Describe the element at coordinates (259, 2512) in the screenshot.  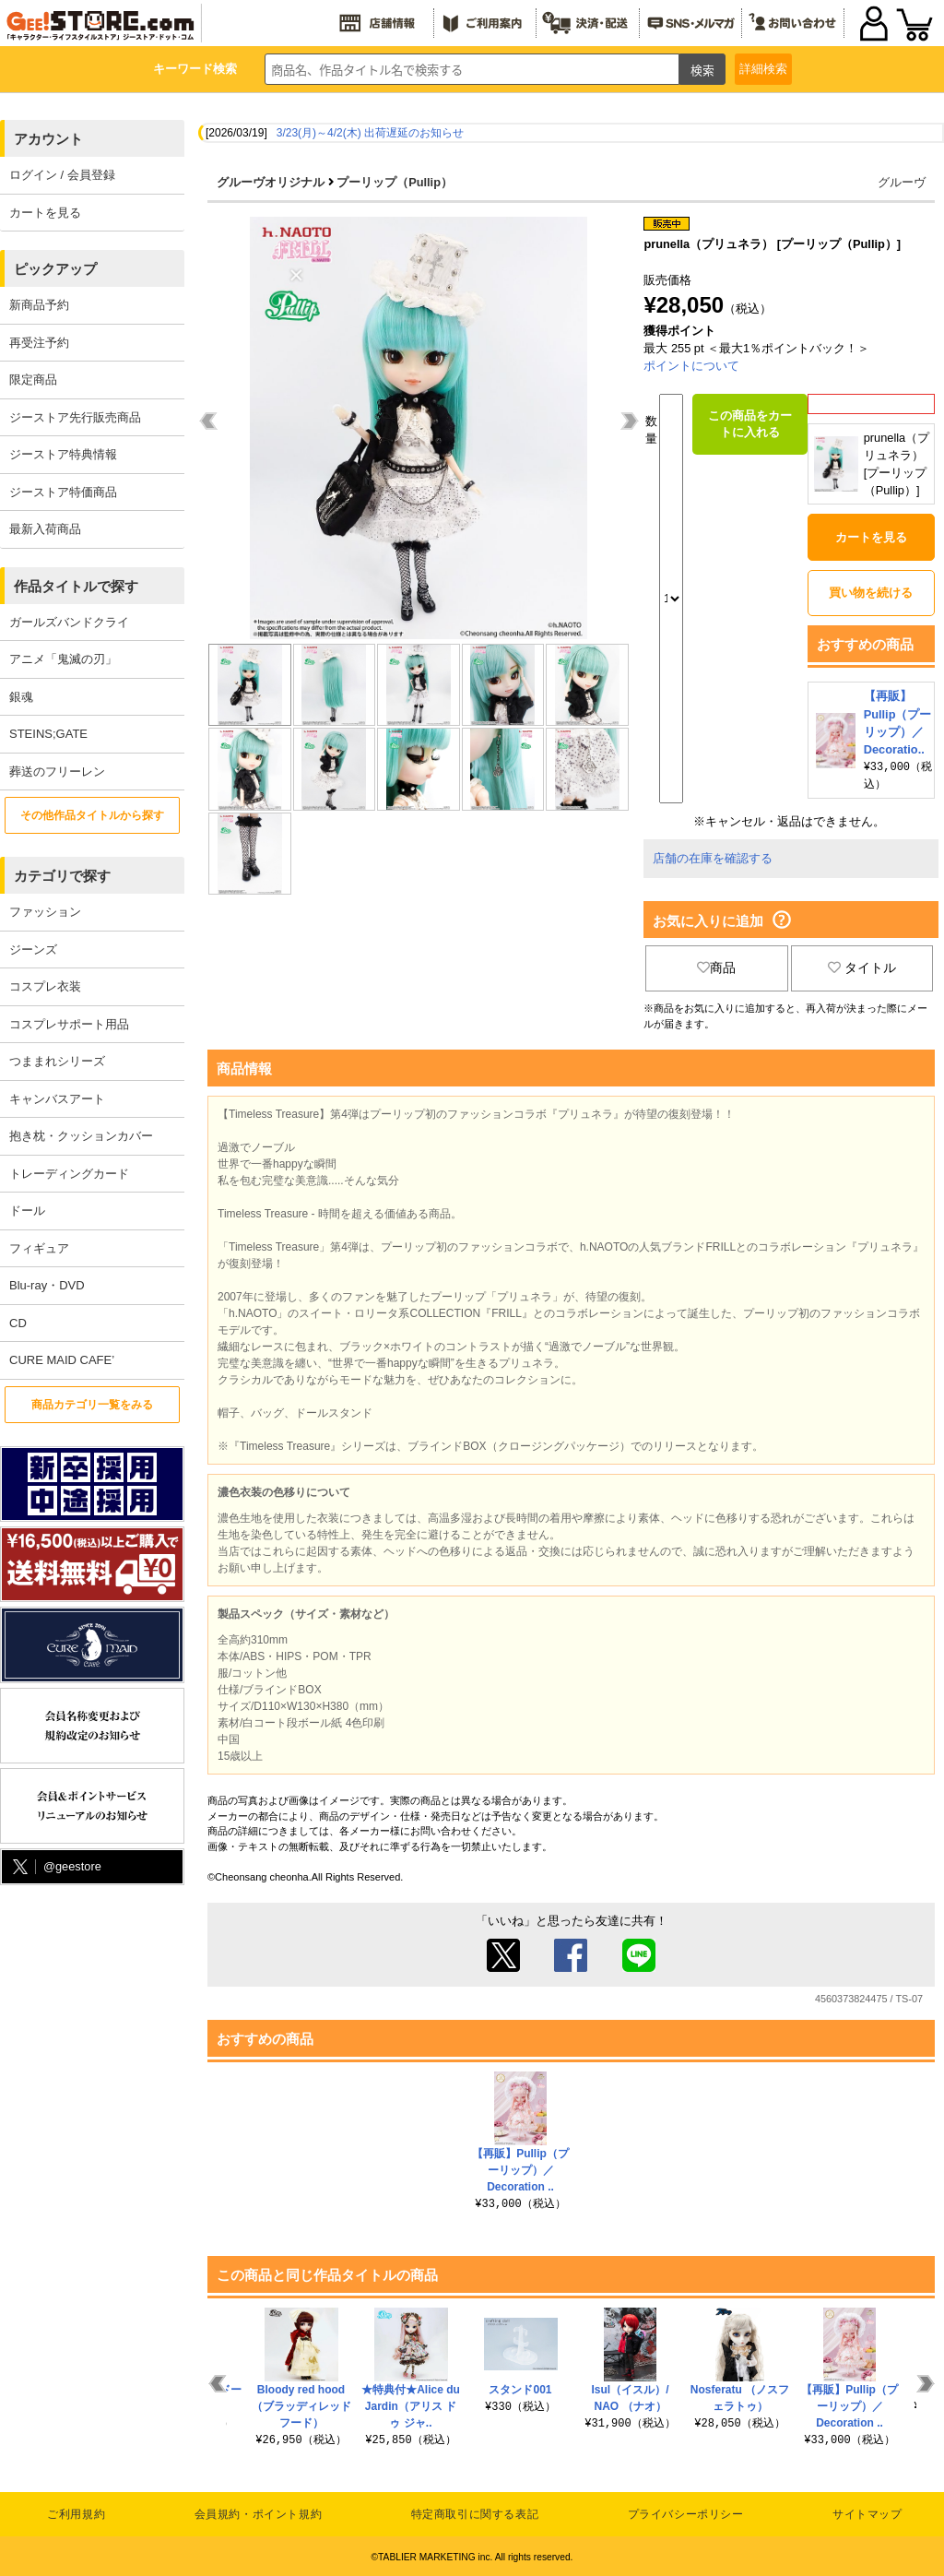
I see `会員規約・ポイント規約` at that location.